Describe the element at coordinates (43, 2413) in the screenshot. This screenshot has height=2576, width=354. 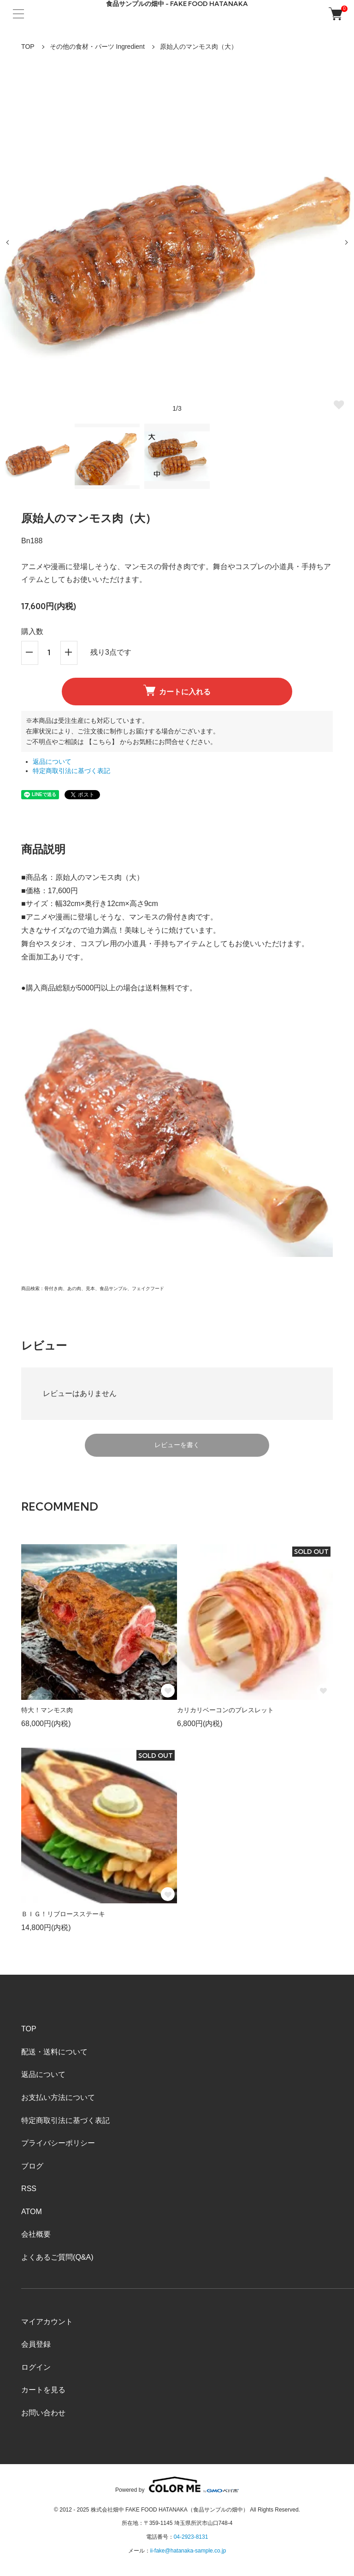
I see `お問い合わせ` at that location.